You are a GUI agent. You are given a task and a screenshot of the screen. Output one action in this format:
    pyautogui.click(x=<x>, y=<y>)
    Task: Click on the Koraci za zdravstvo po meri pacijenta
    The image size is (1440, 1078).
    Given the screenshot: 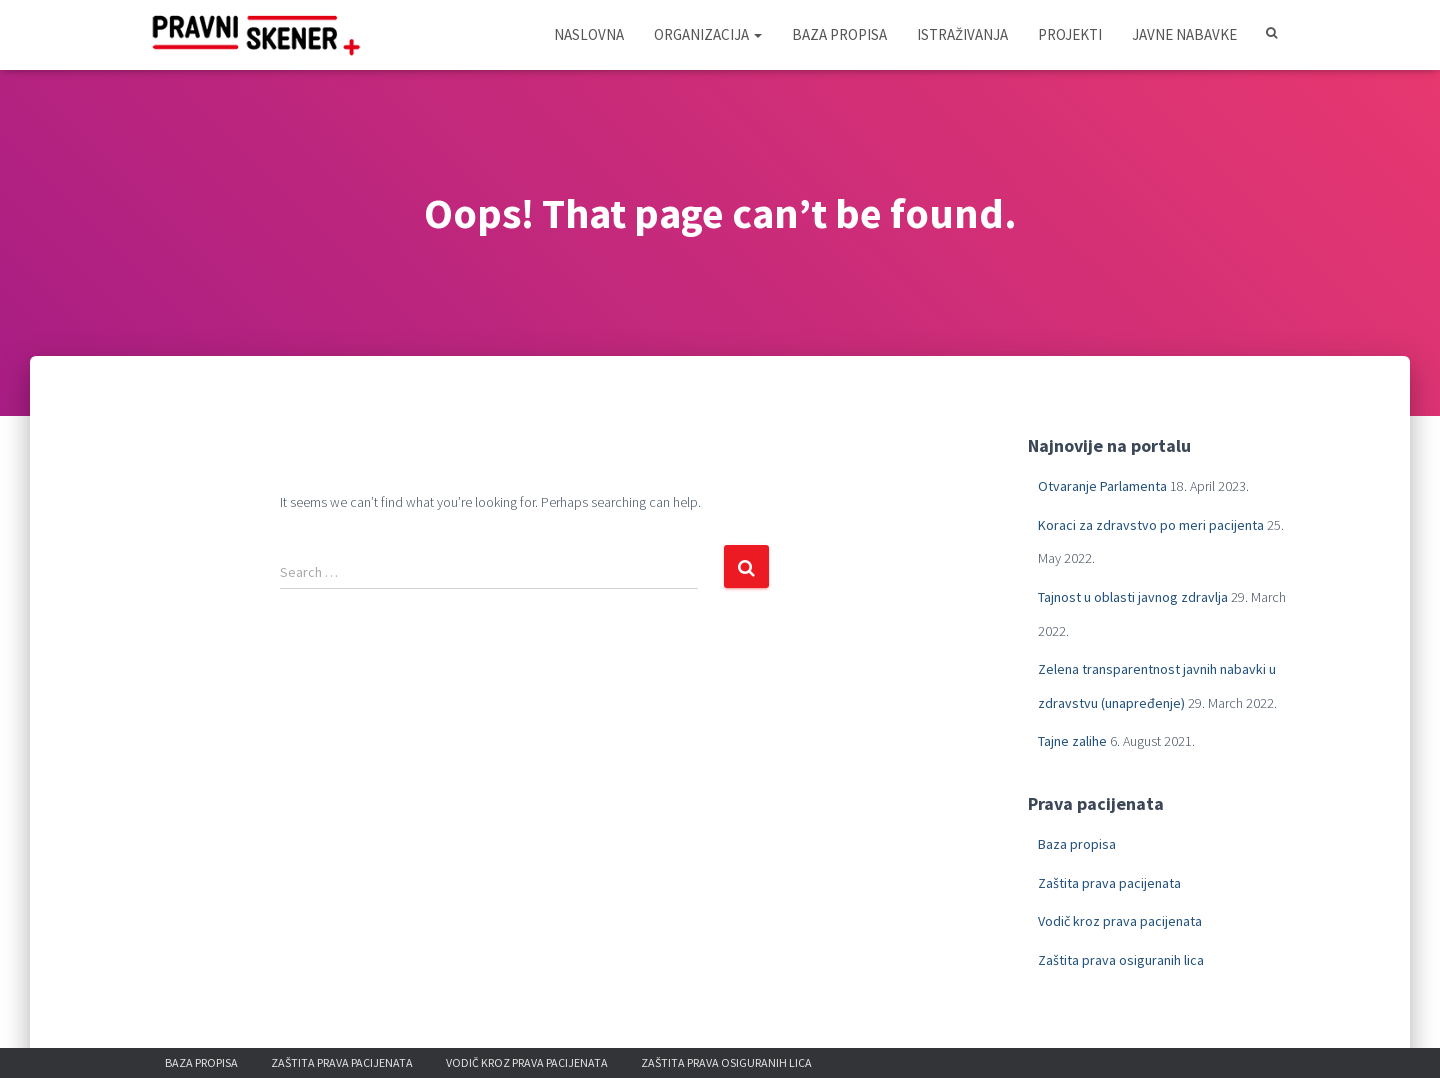 What is the action you would take?
    pyautogui.click(x=1151, y=525)
    